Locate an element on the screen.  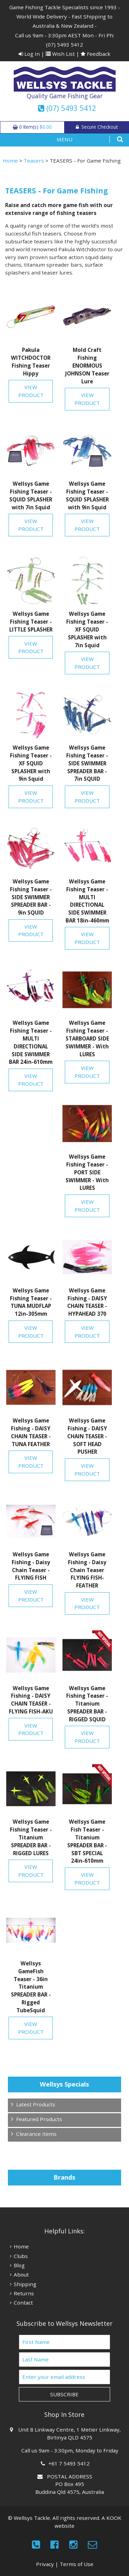
Wellsys Game Fishing Teaser - PORT SIDE SWIMMER - With LURES is located at coordinates (87, 1172).